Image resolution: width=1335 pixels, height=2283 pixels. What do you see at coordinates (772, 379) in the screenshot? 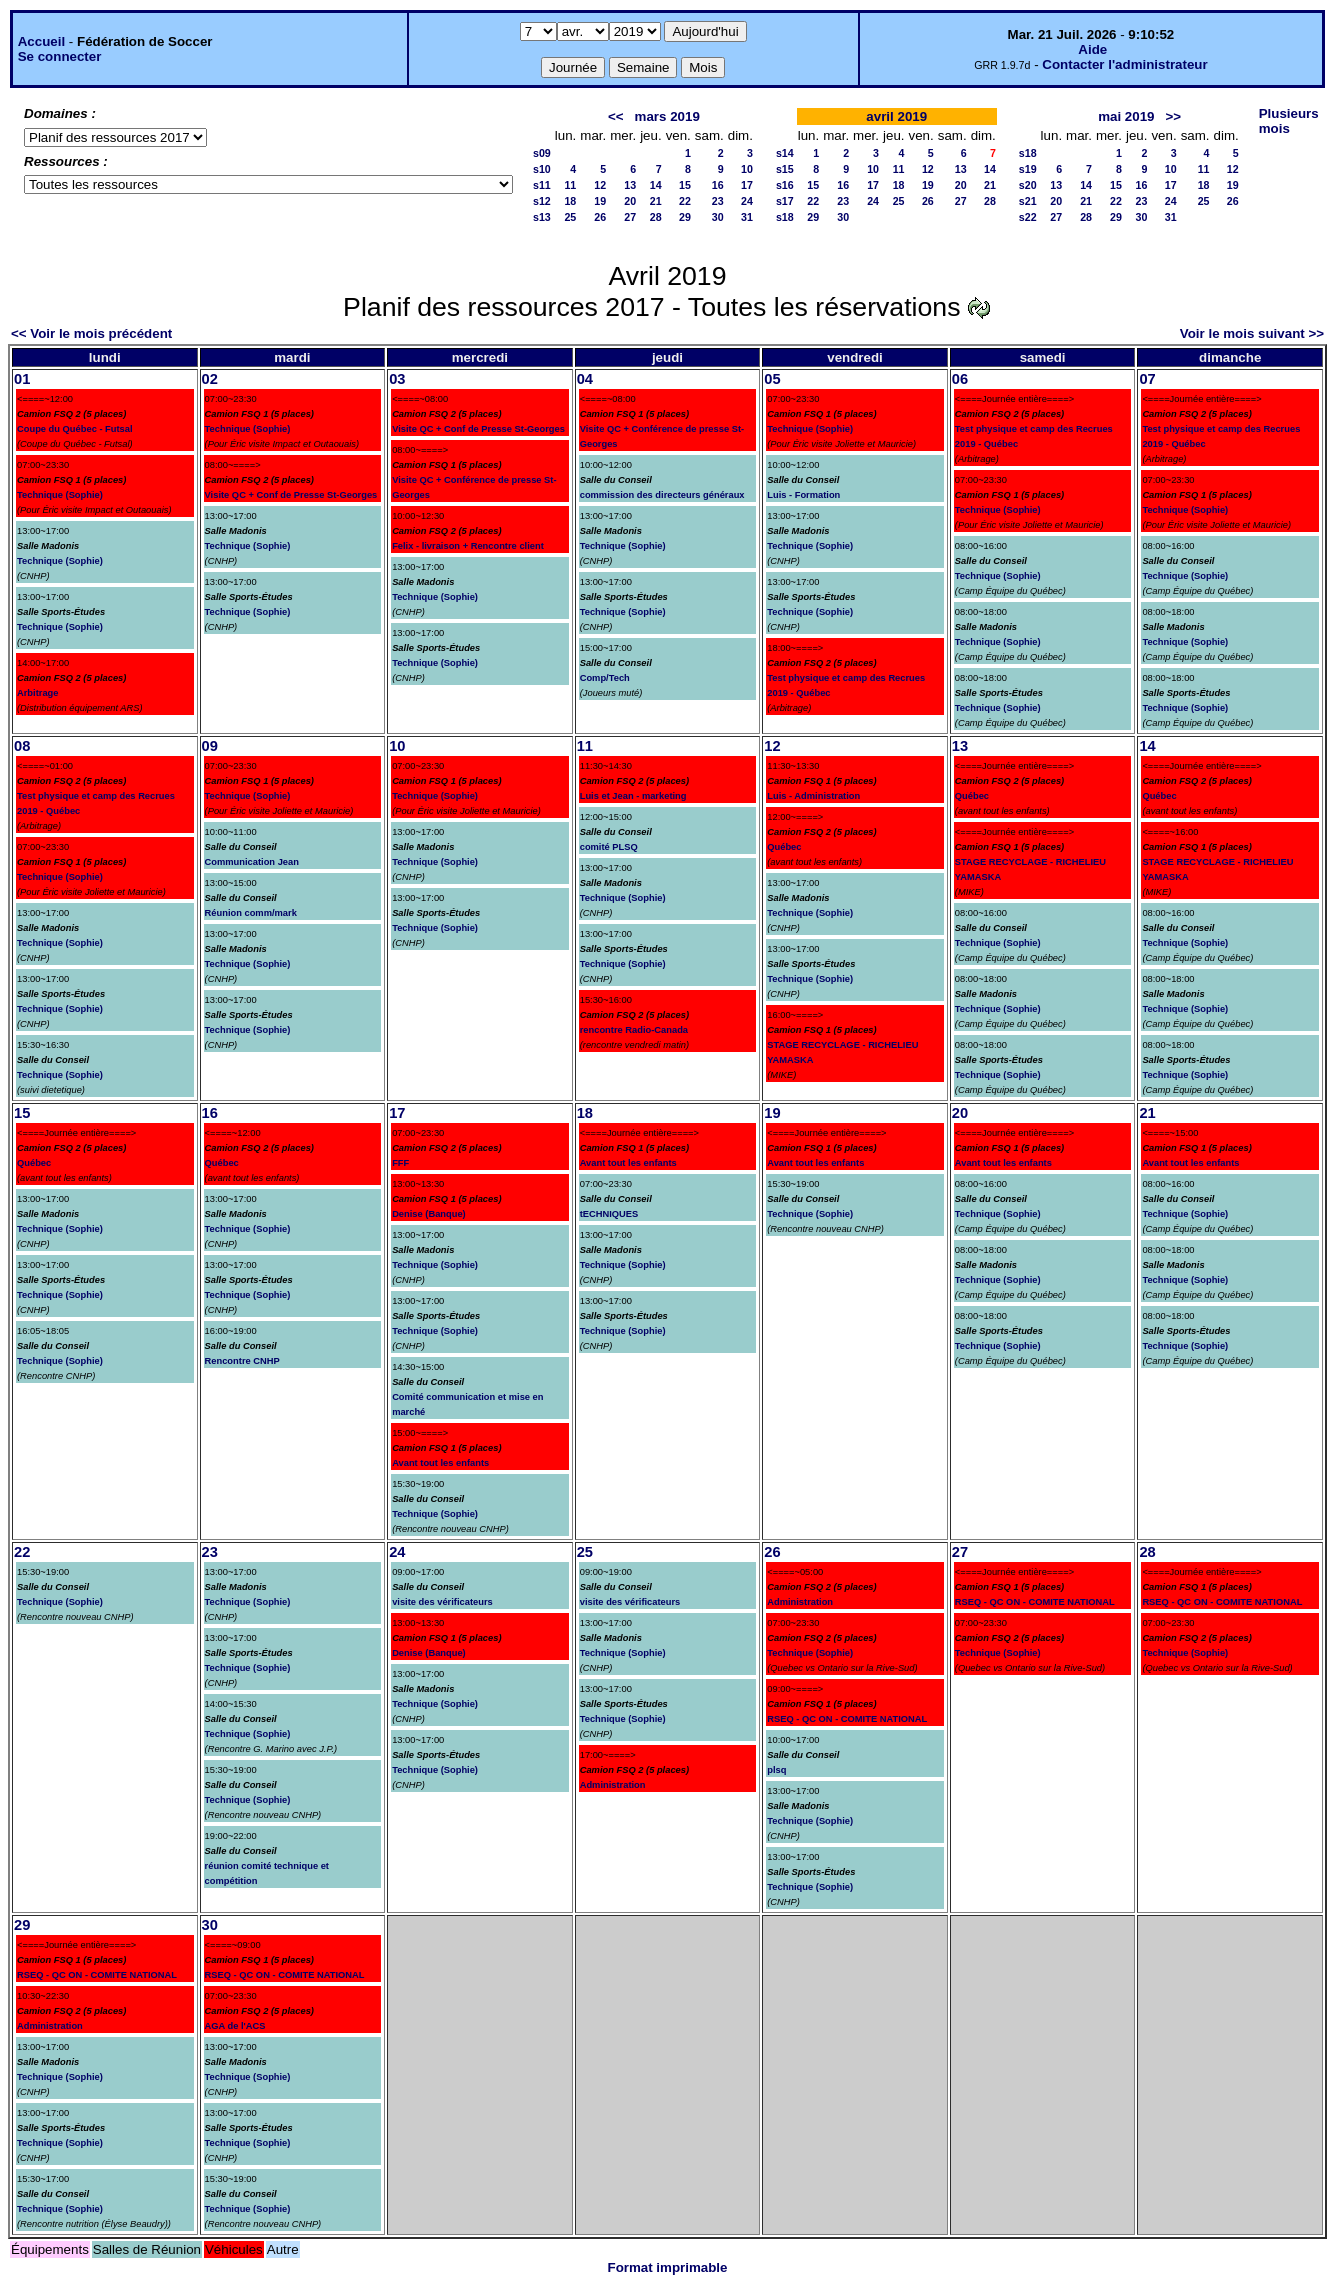
I see `05` at bounding box center [772, 379].